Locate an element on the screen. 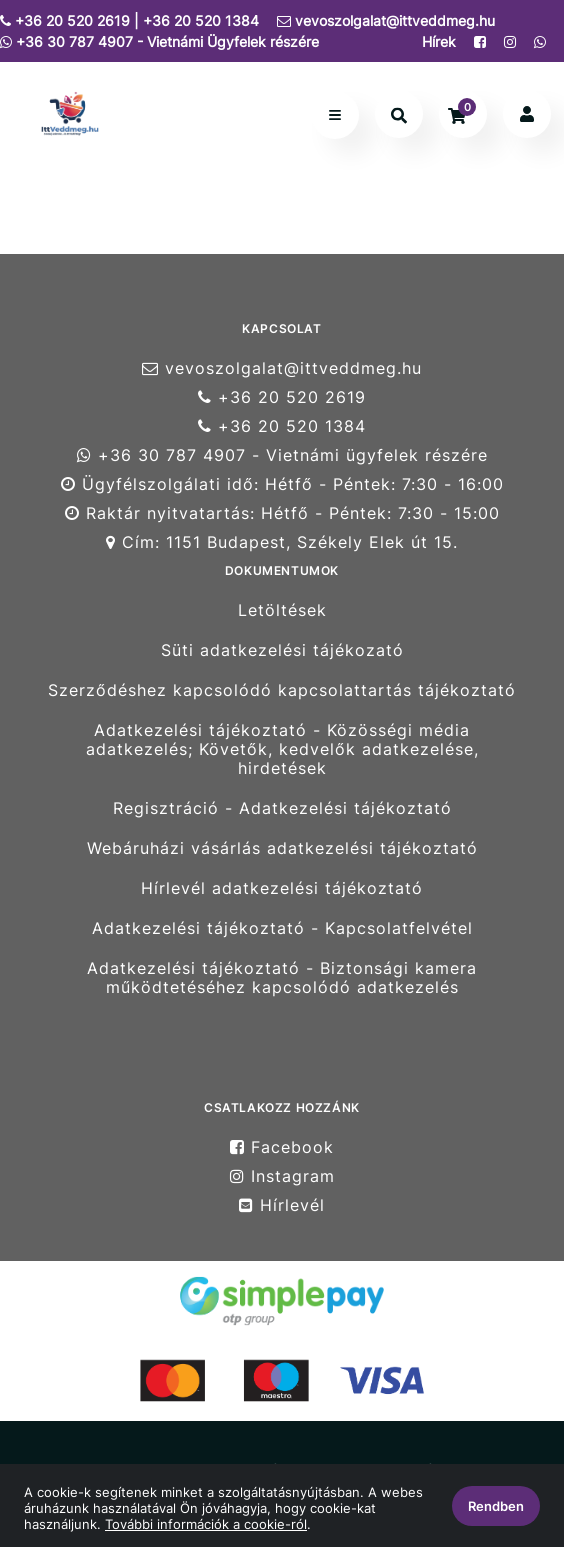  Adatkezelési tájékoztató - Közösségi média adatkezelés; Követők, kedvelők adatkezelése, hirdetések is located at coordinates (282, 749).